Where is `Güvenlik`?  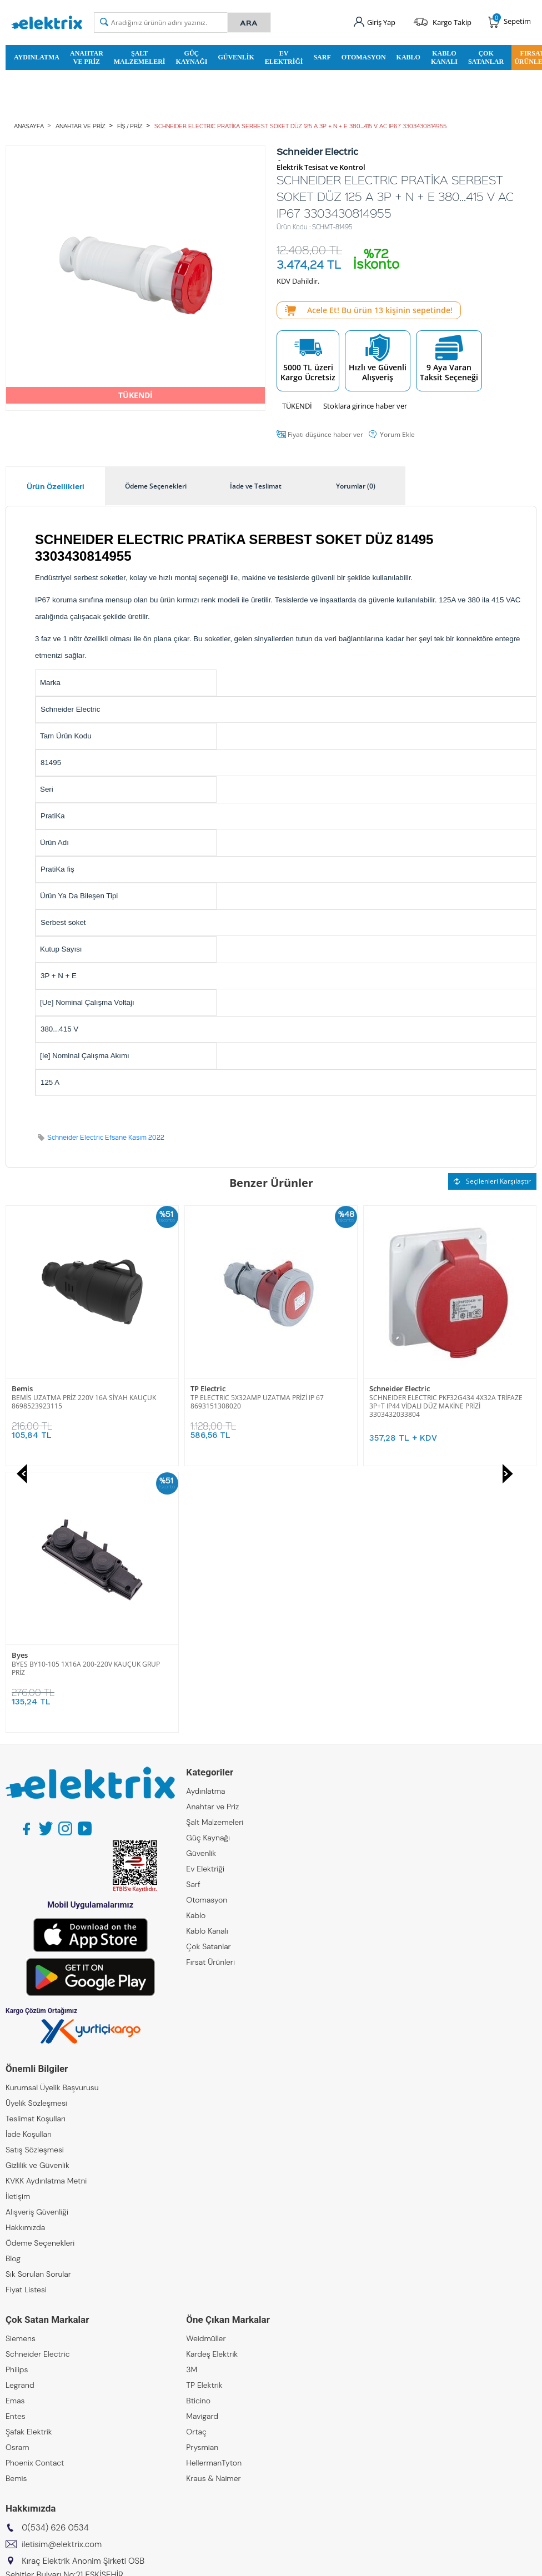 Güvenlik is located at coordinates (236, 57).